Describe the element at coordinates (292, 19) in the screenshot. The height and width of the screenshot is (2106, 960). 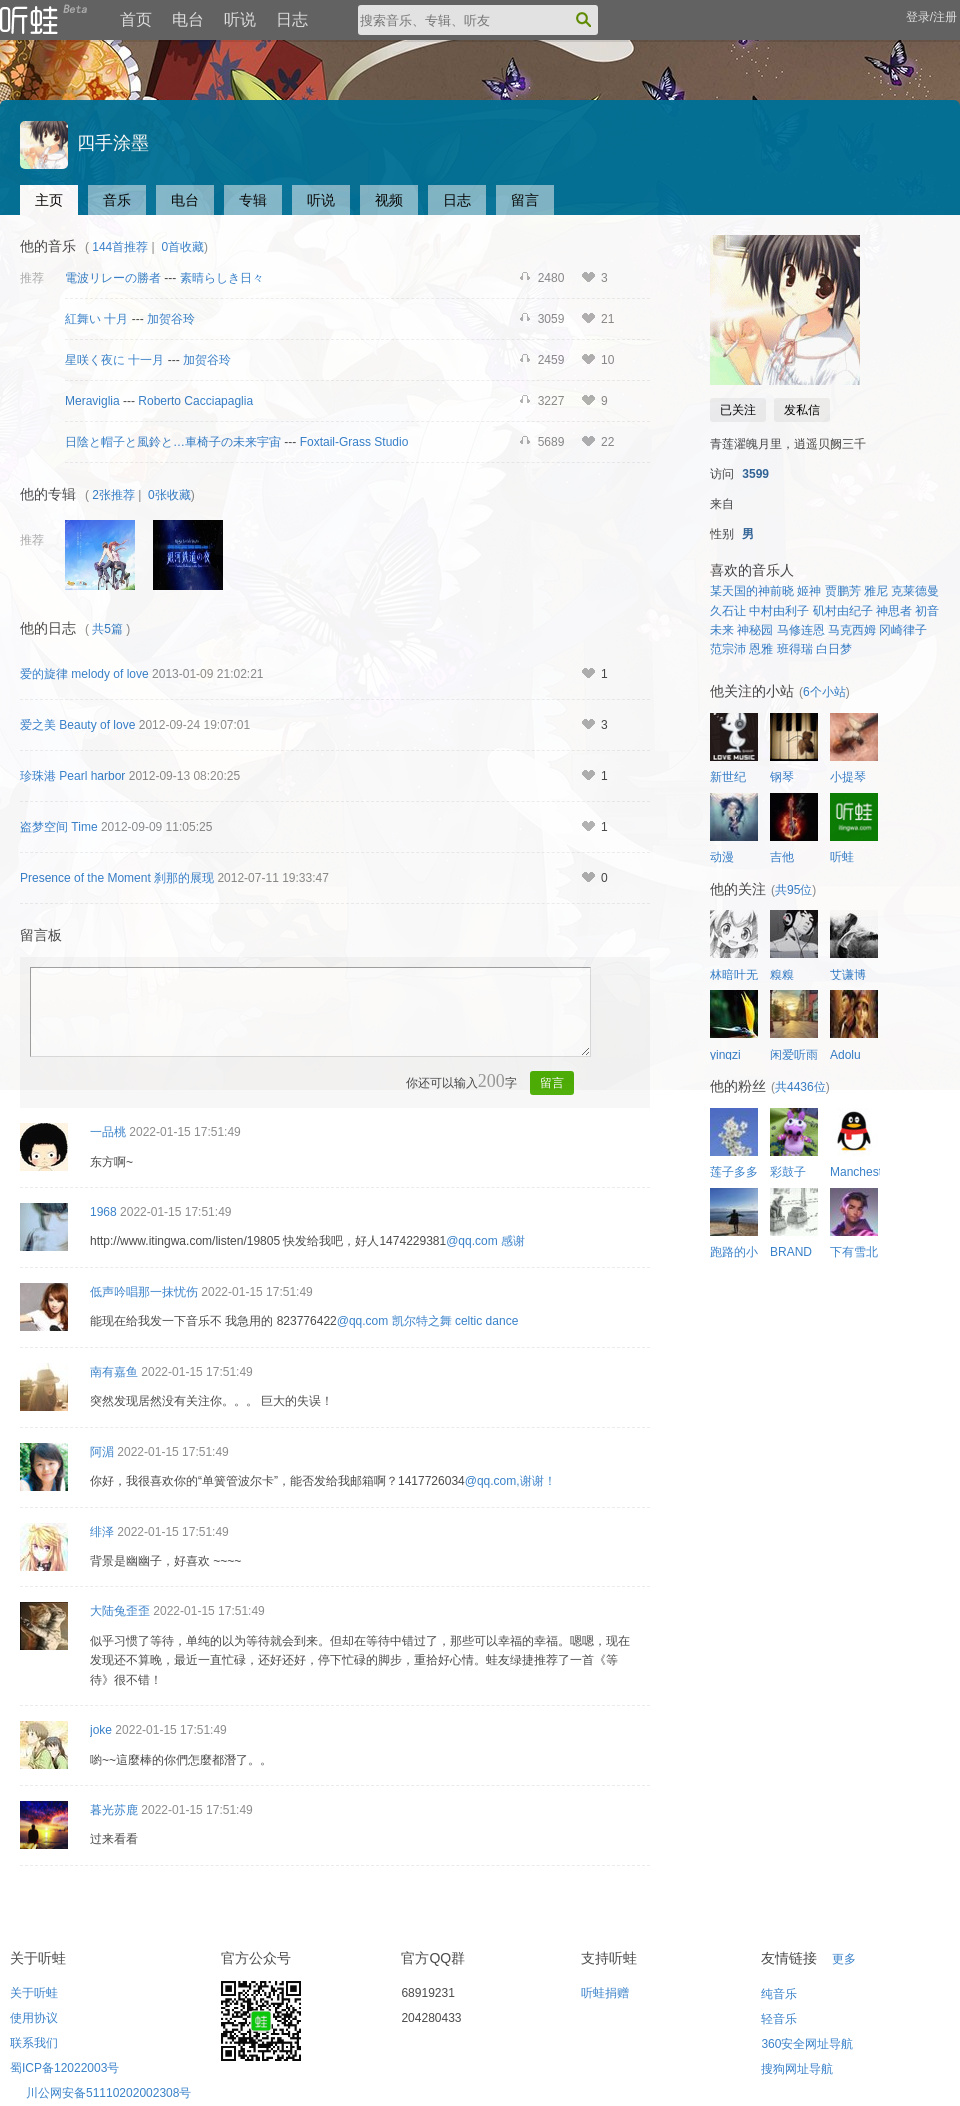
I see `日志` at that location.